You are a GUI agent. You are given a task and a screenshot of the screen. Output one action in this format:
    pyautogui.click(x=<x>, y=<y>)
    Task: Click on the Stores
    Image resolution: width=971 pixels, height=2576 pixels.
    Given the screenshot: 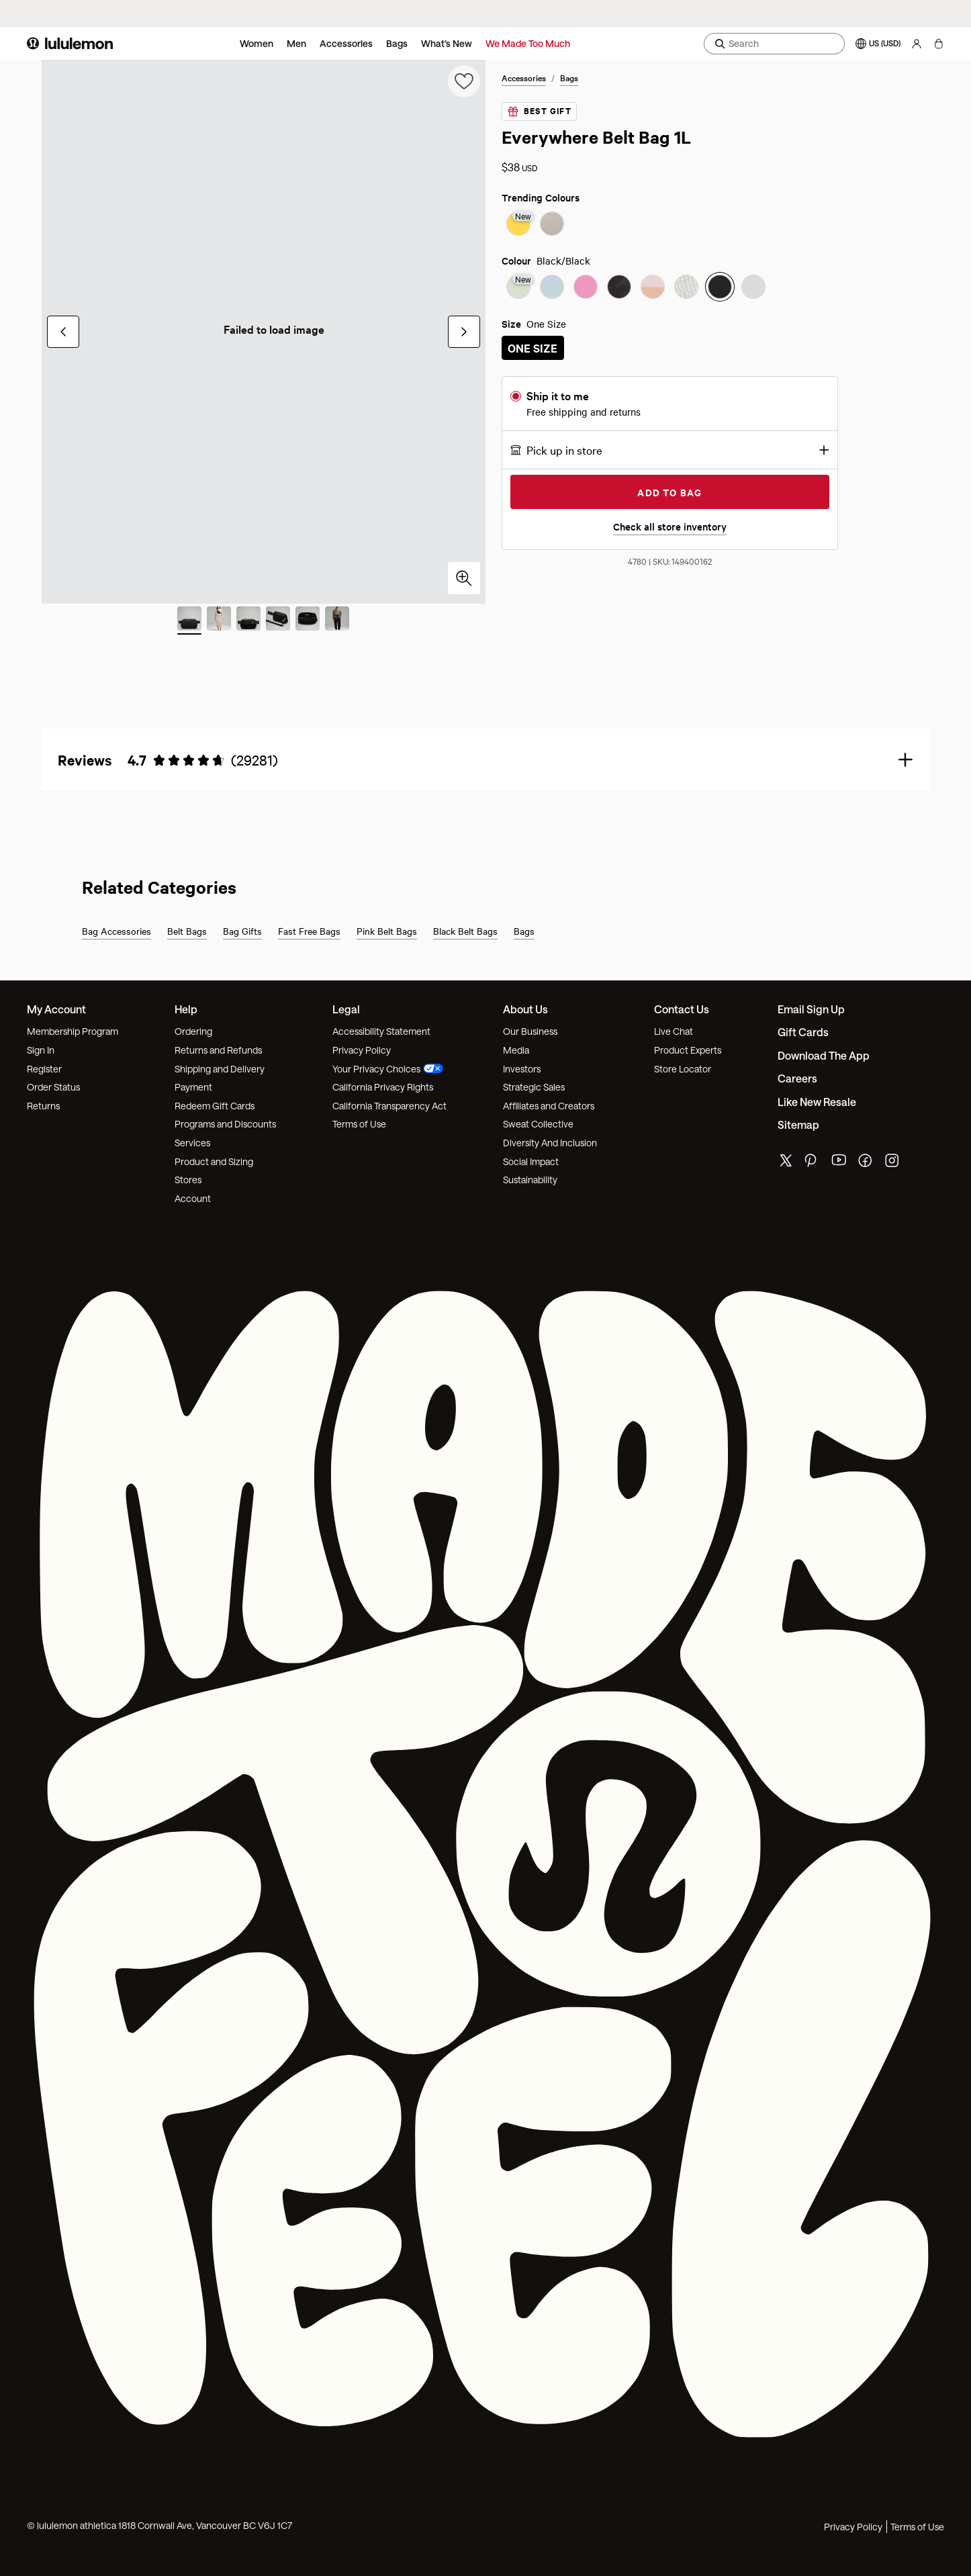 What is the action you would take?
    pyautogui.click(x=188, y=1179)
    